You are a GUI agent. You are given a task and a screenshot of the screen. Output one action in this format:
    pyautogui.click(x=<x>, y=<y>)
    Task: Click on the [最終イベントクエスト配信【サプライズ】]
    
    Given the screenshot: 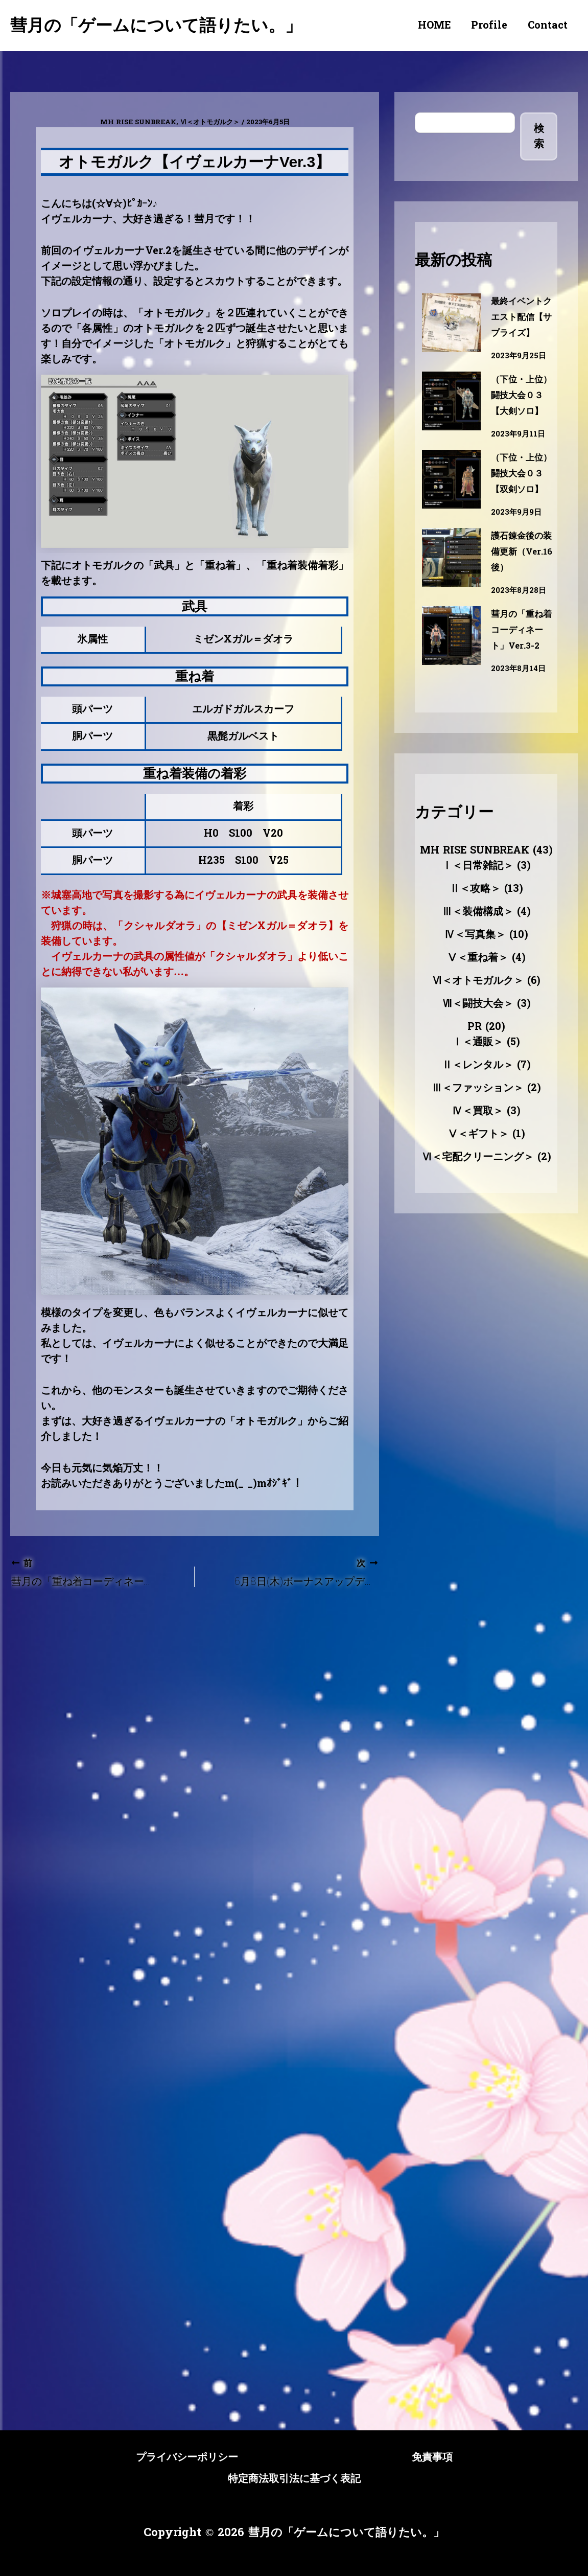 What is the action you would take?
    pyautogui.click(x=451, y=322)
    